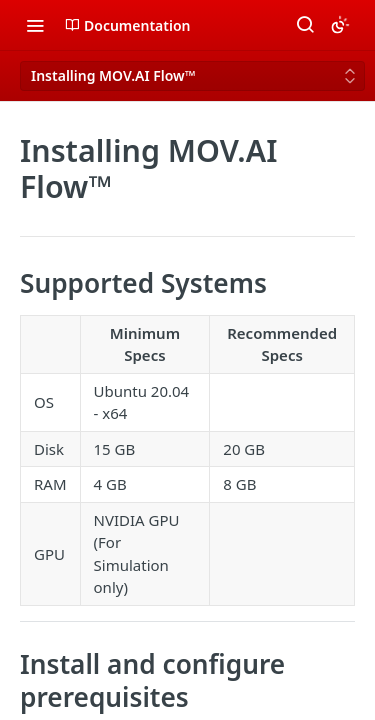  What do you see at coordinates (305, 25) in the screenshot?
I see `[Search ⌘k]` at bounding box center [305, 25].